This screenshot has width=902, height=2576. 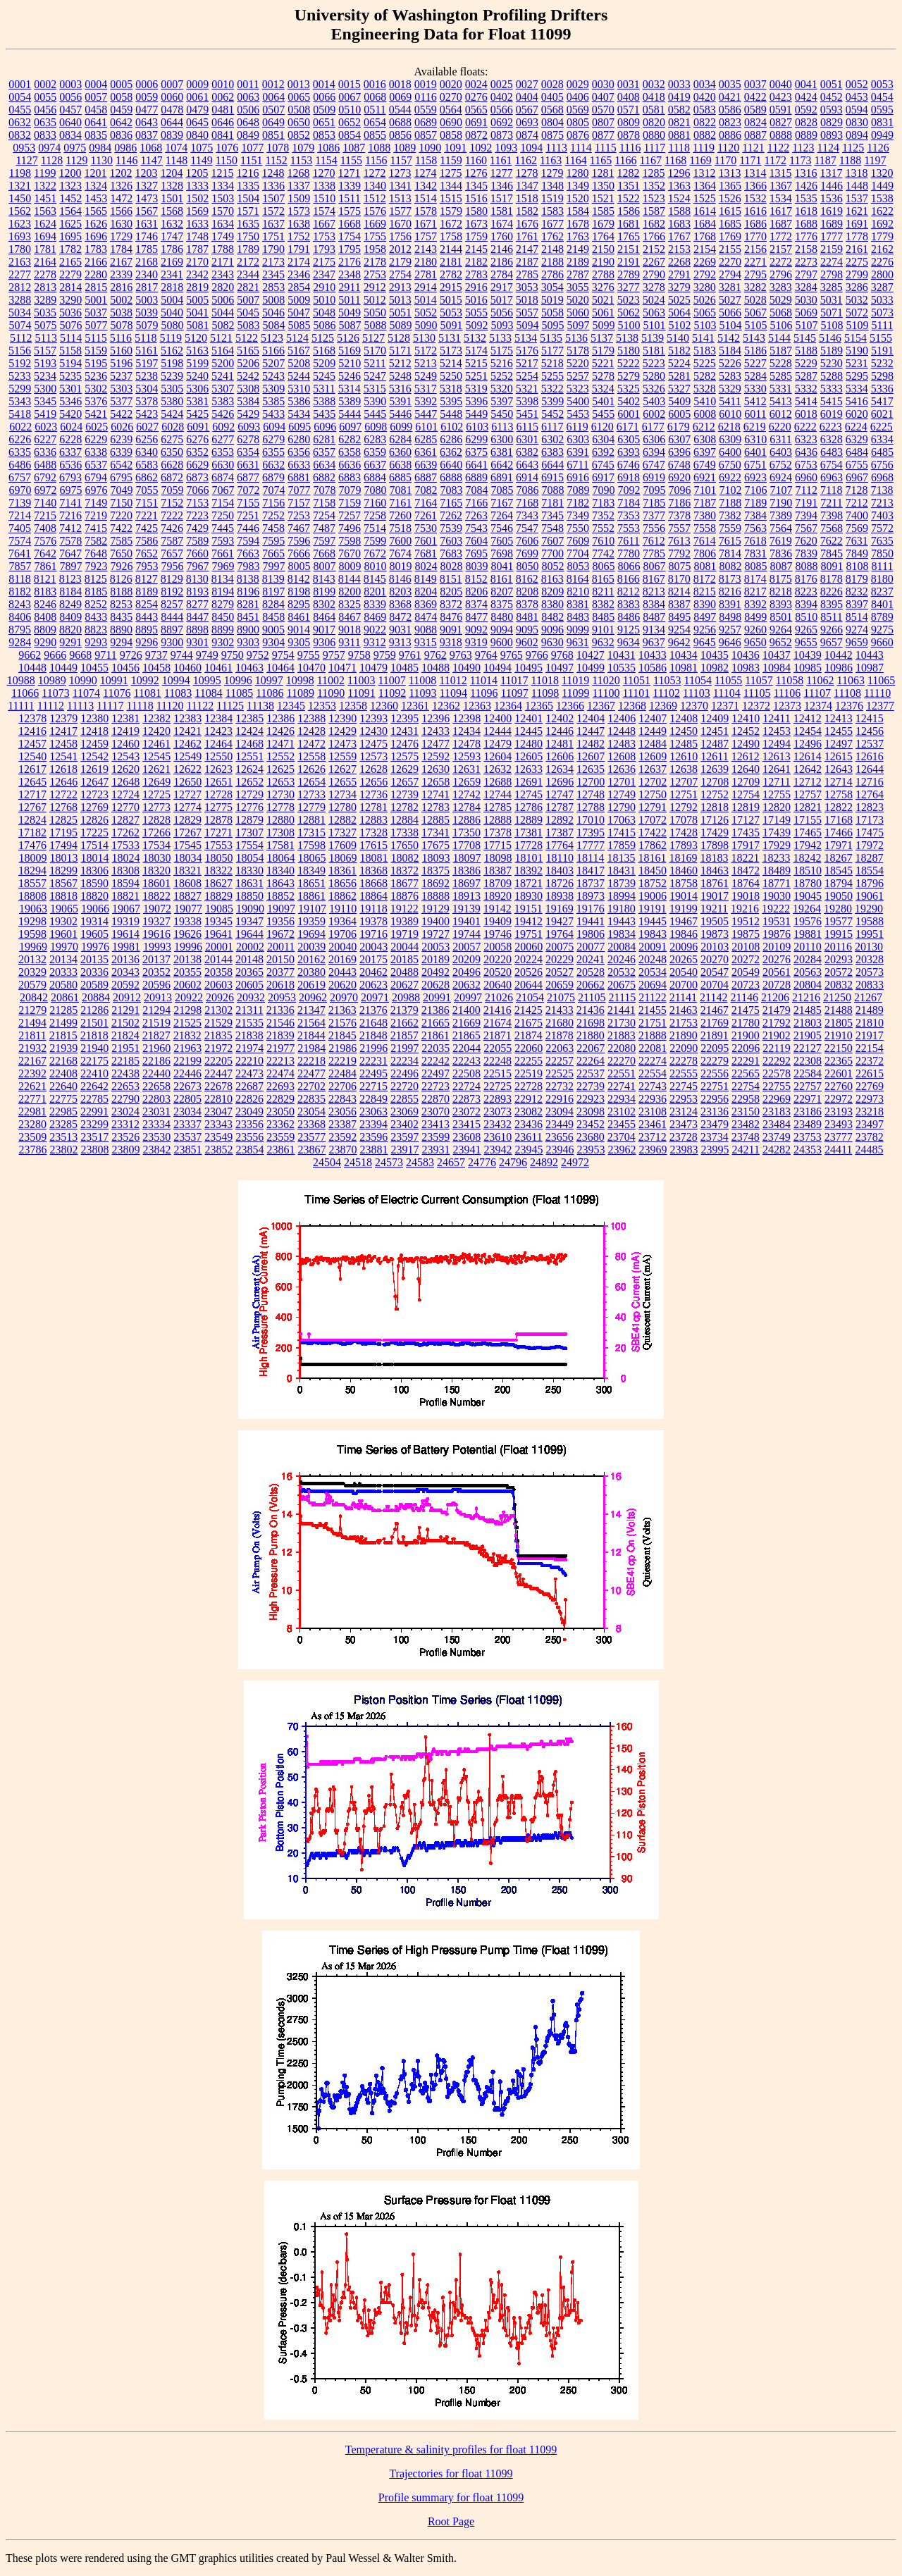 What do you see at coordinates (96, 591) in the screenshot?
I see `8185` at bounding box center [96, 591].